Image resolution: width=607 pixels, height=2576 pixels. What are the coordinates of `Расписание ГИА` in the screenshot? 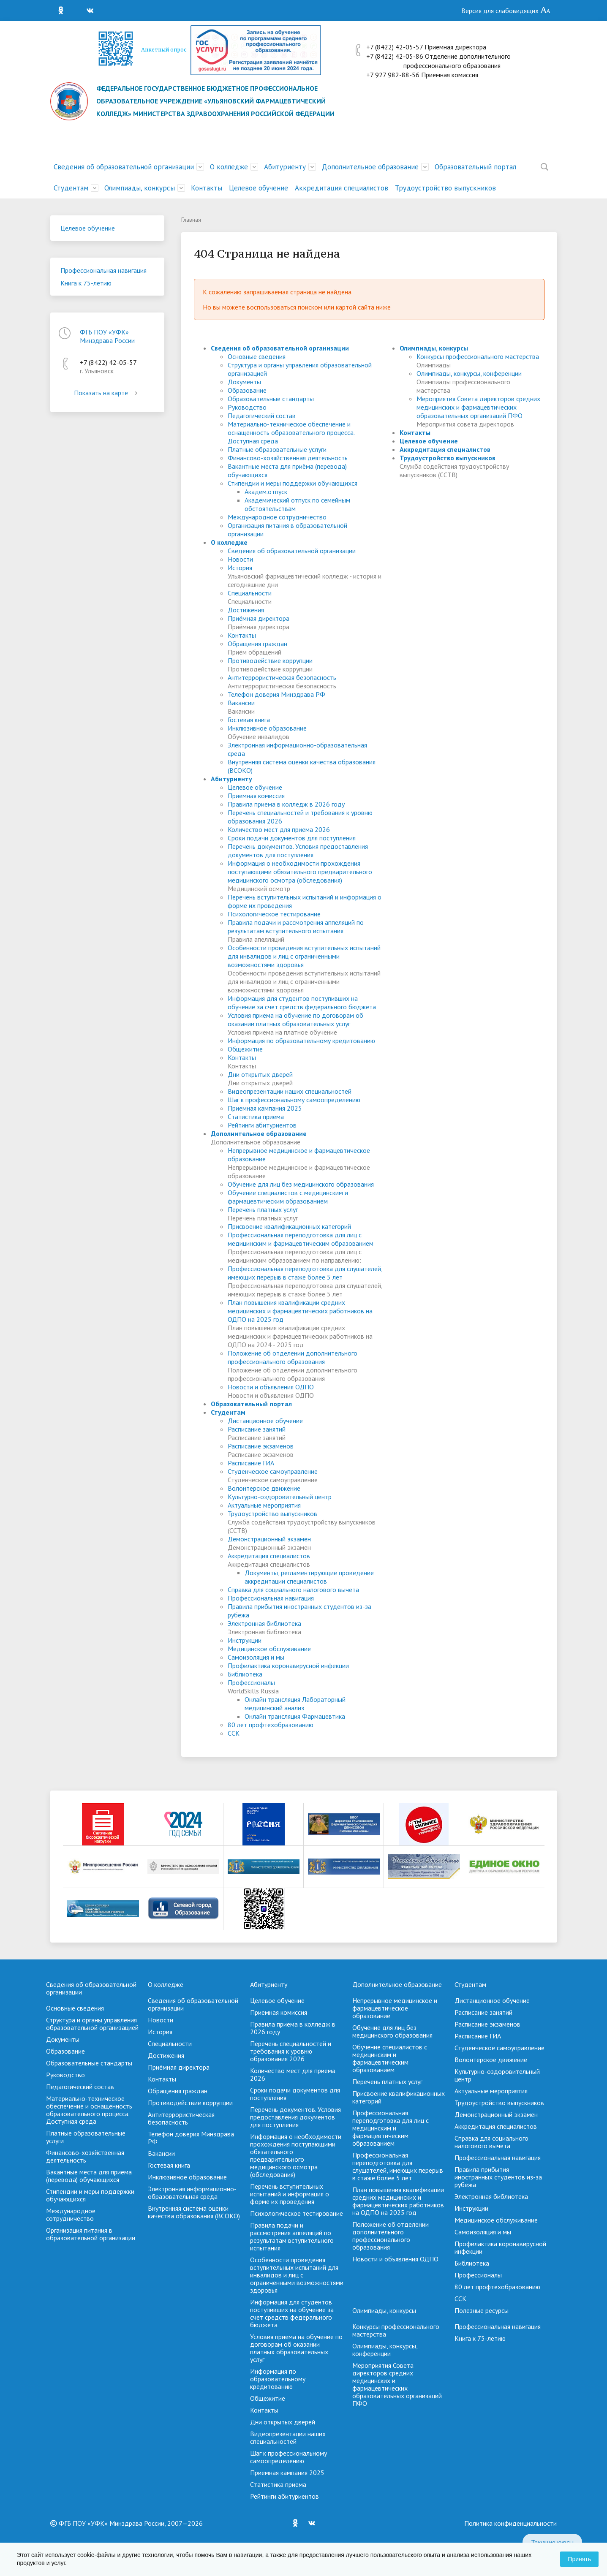 It's located at (251, 1463).